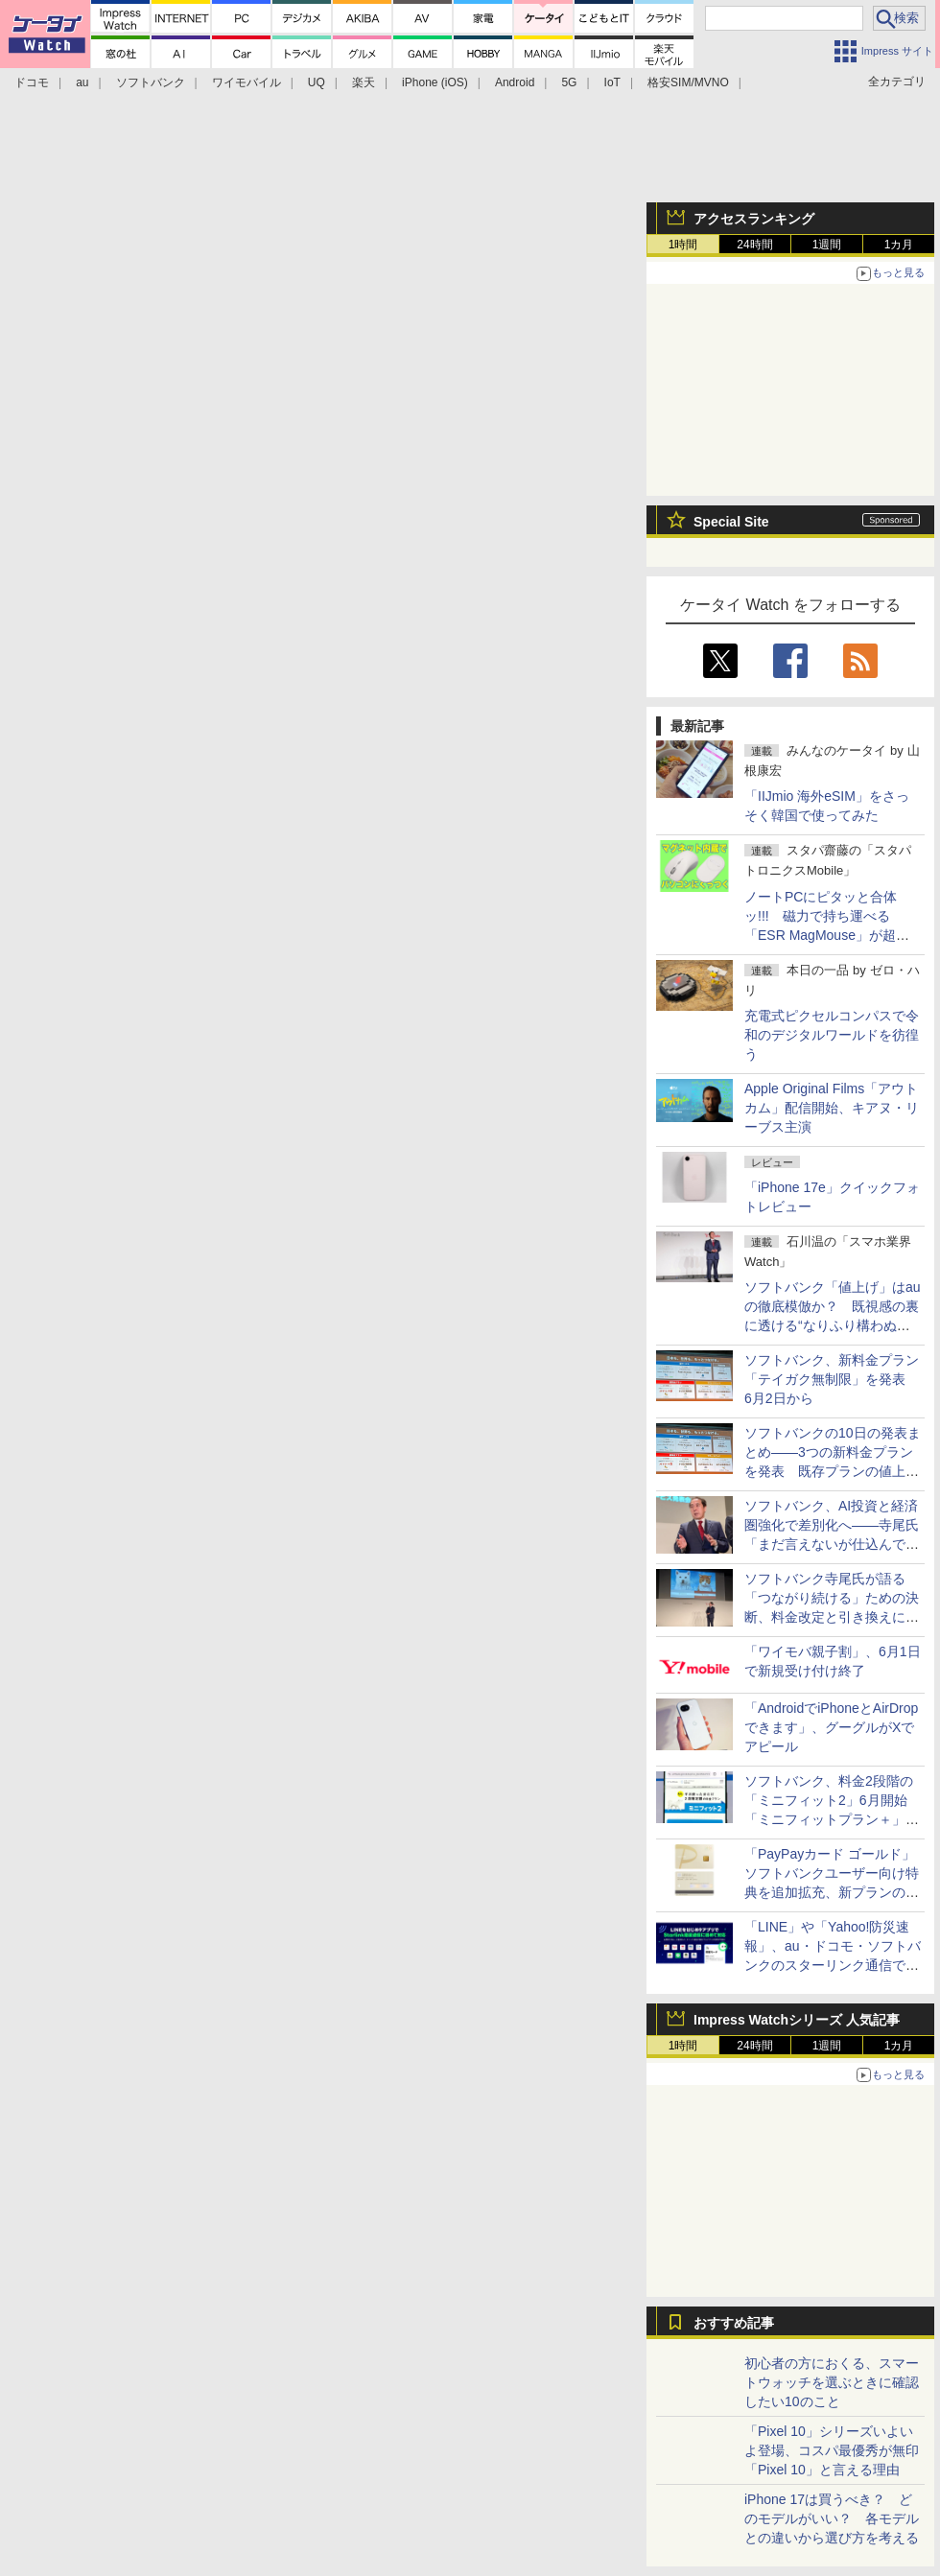 Image resolution: width=940 pixels, height=2576 pixels. I want to click on ワイモバイル, so click(246, 82).